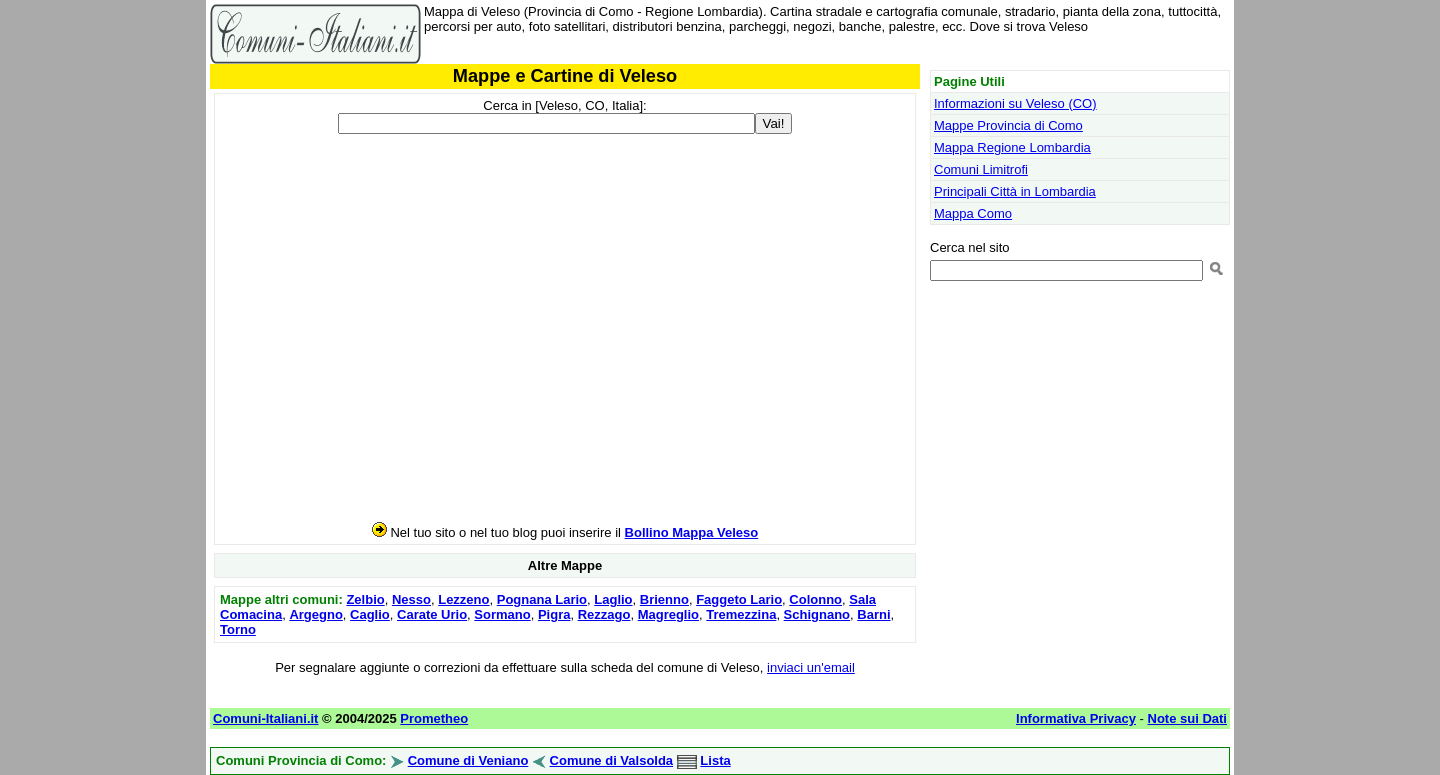 The height and width of the screenshot is (775, 1440). I want to click on Comune di Valsolda, so click(612, 760).